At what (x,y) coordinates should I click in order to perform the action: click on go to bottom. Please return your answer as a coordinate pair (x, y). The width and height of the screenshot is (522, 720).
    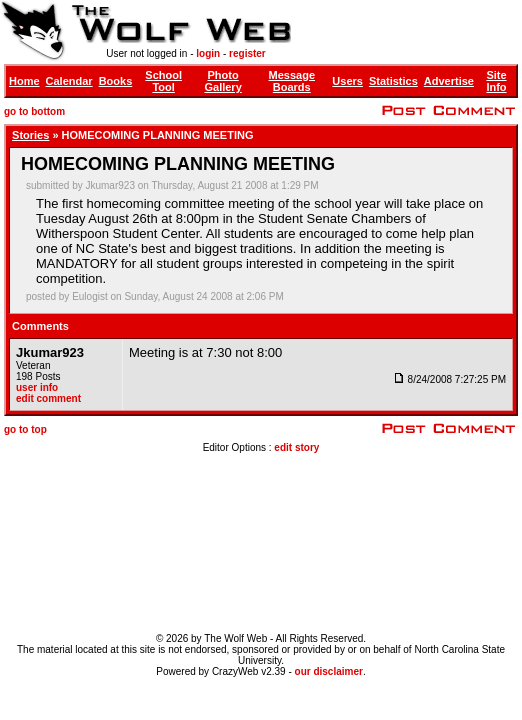
    Looking at the image, I should click on (34, 111).